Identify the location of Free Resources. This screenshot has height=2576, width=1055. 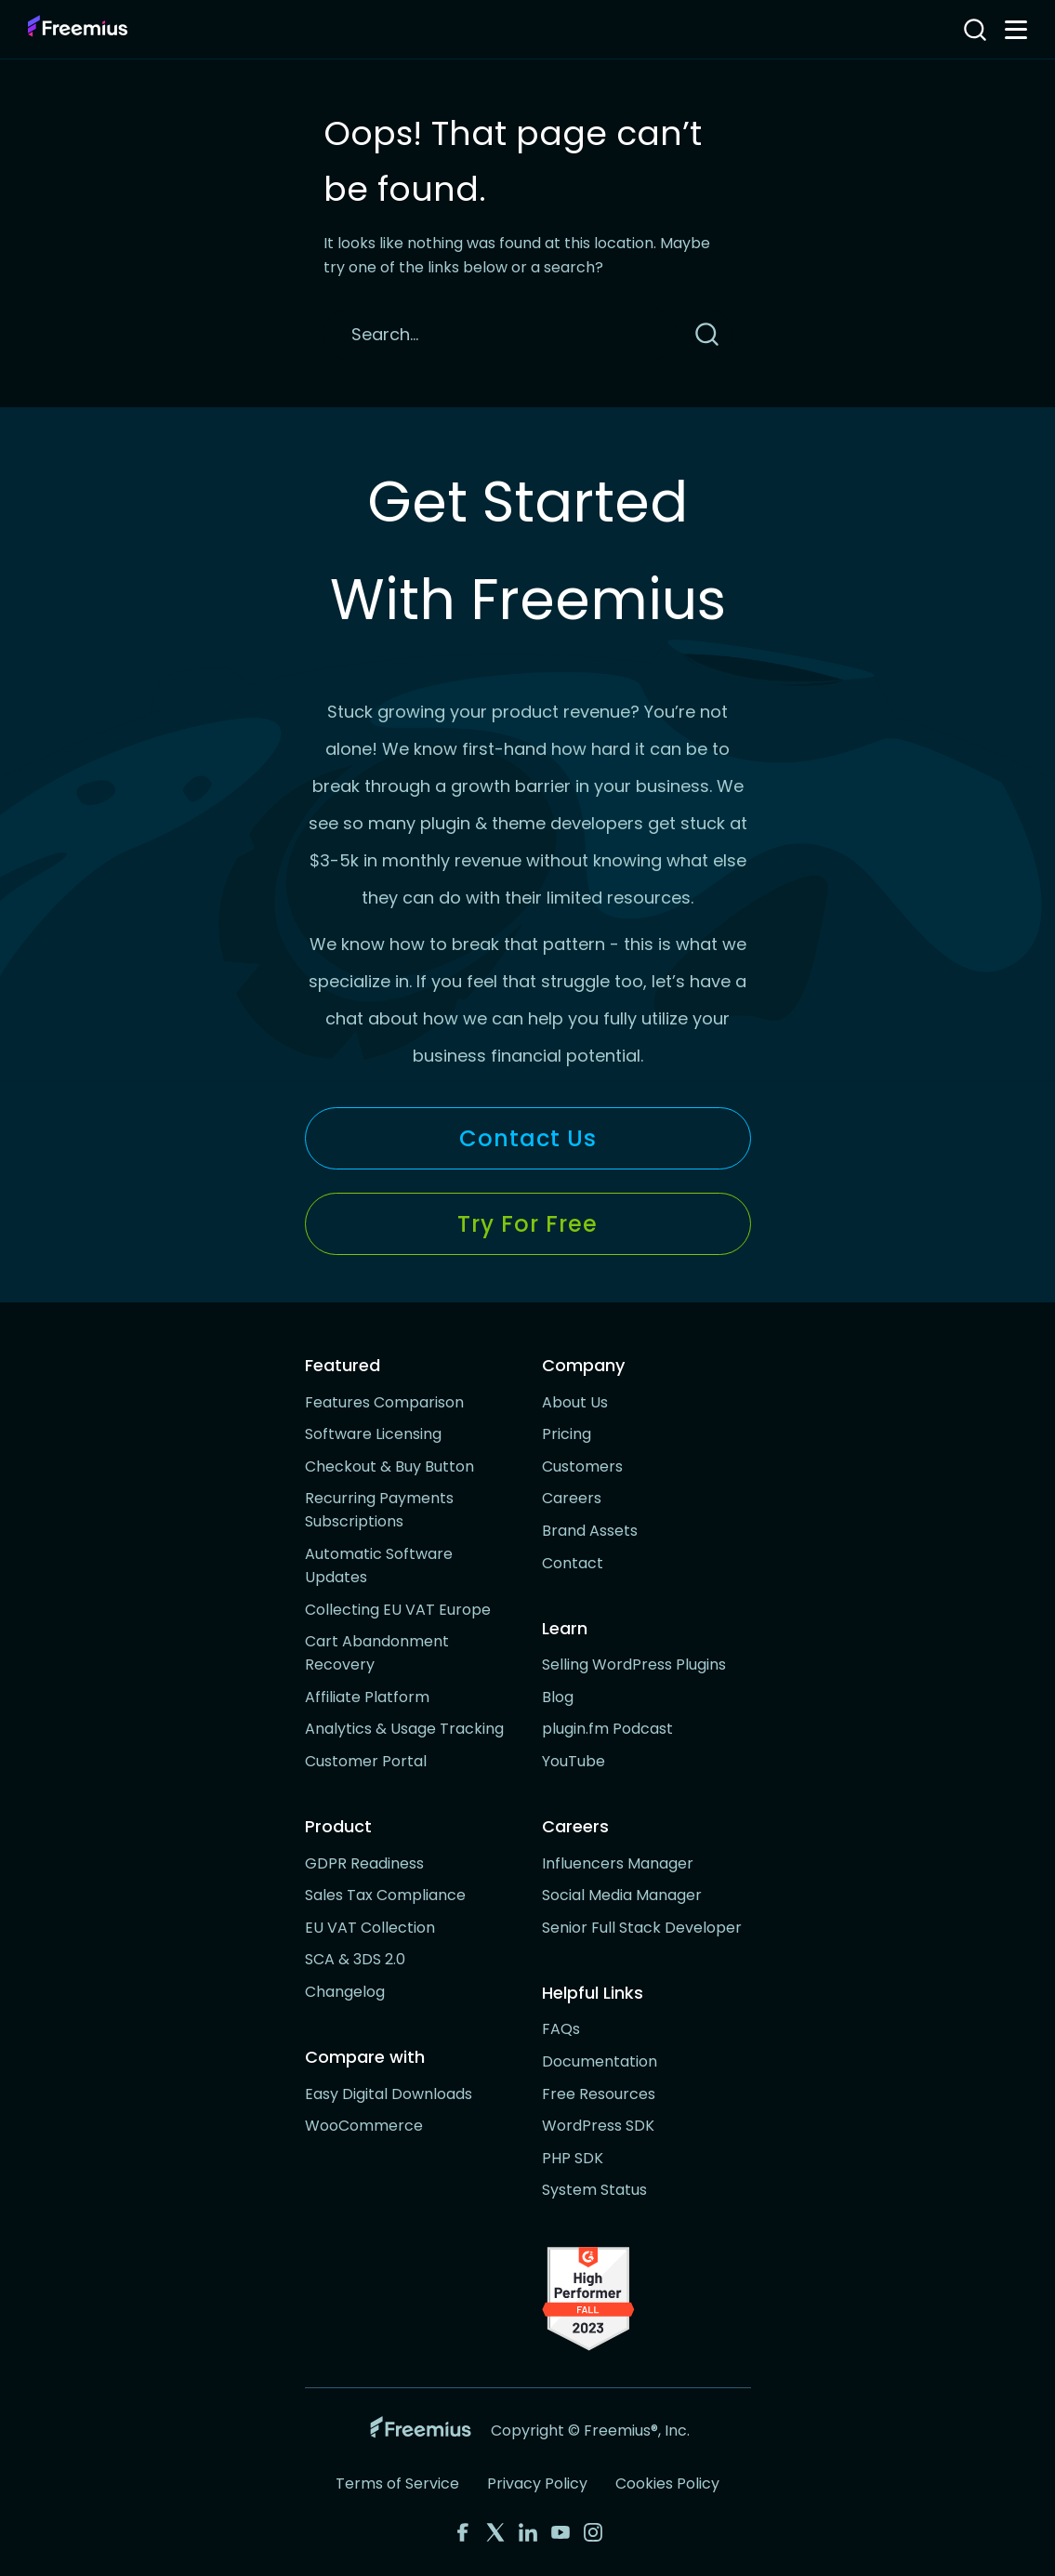
(598, 2094).